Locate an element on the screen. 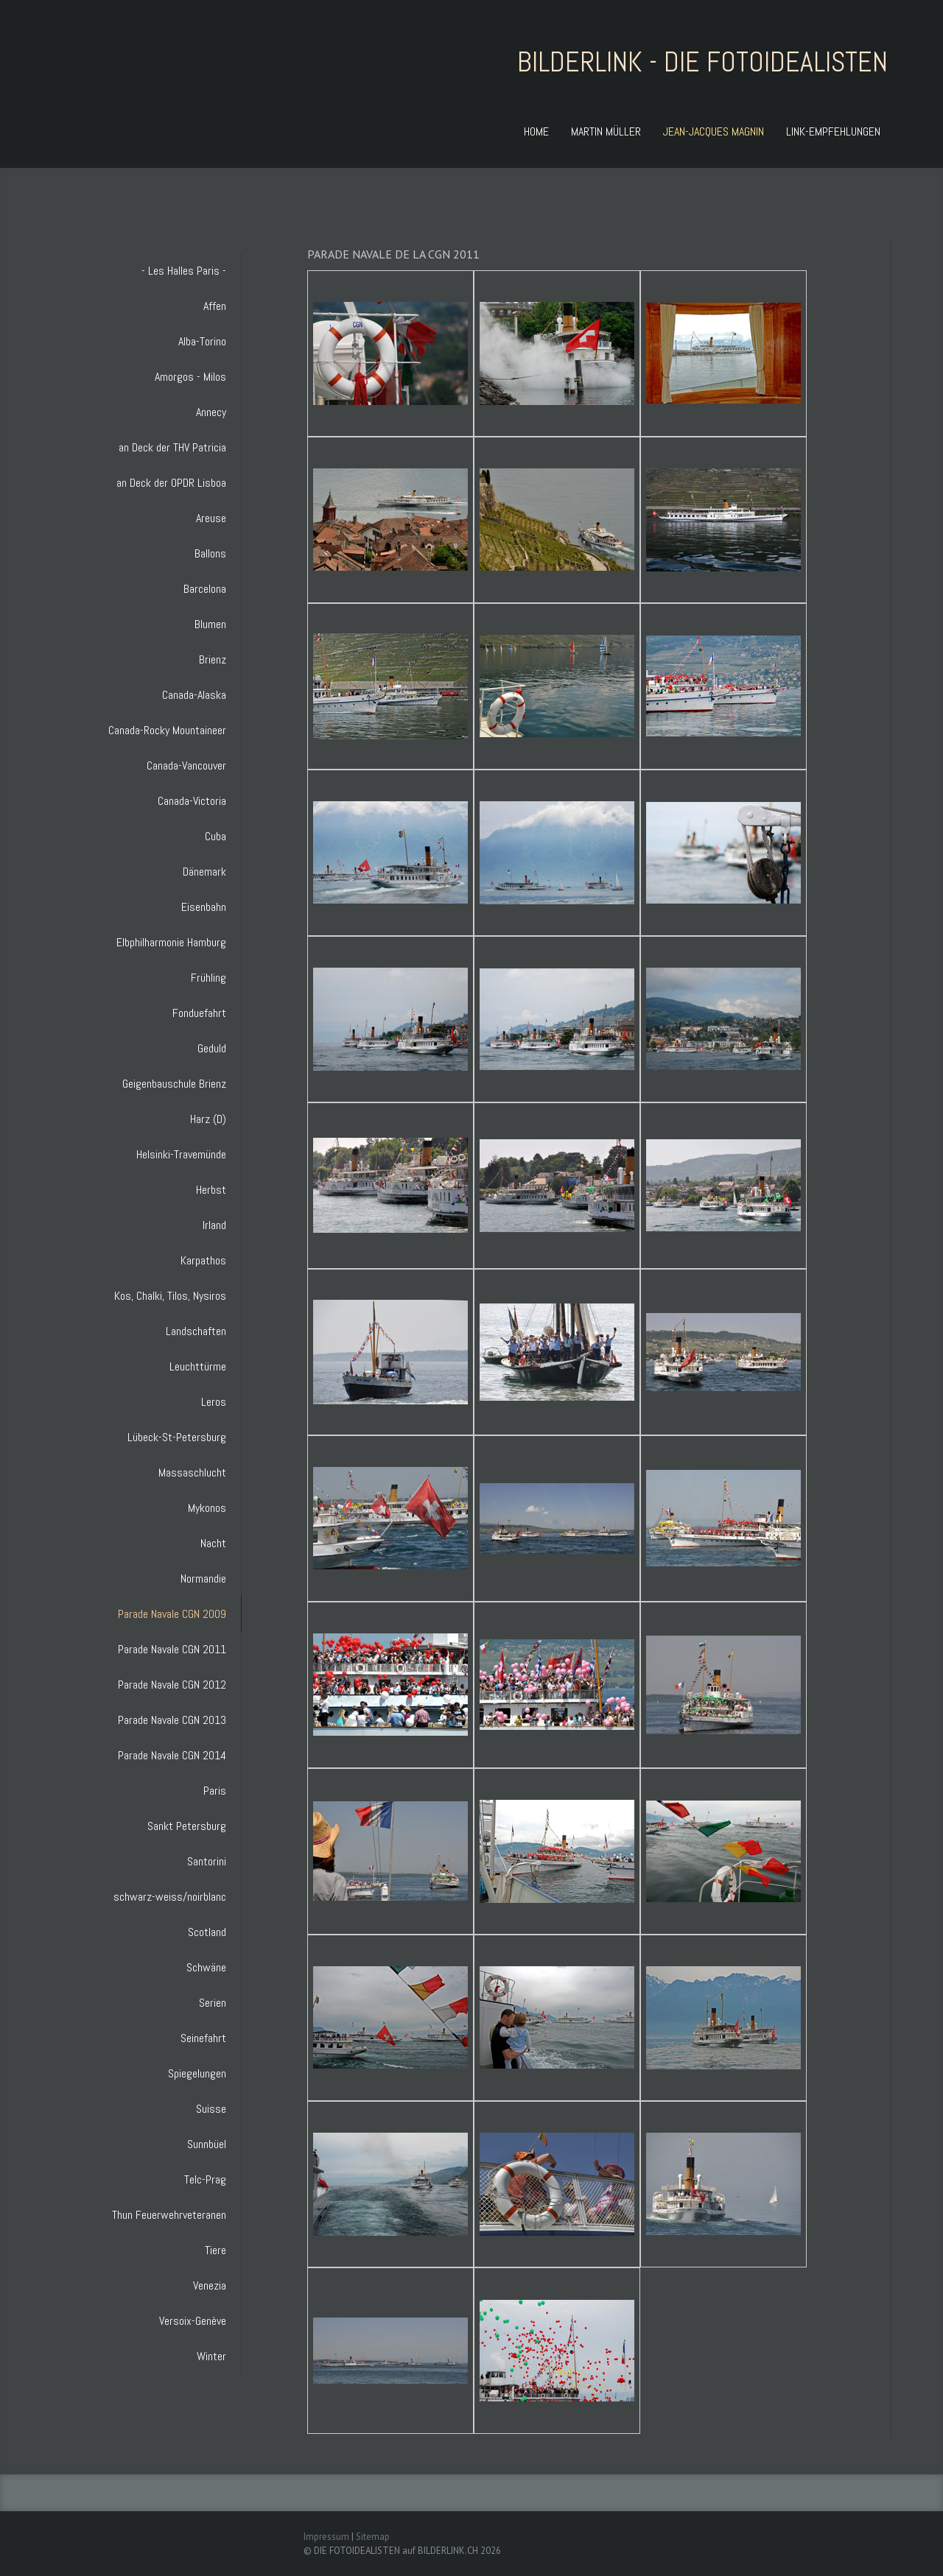 This screenshot has height=2576, width=943. an Deck der OPDR Lisboa is located at coordinates (171, 482).